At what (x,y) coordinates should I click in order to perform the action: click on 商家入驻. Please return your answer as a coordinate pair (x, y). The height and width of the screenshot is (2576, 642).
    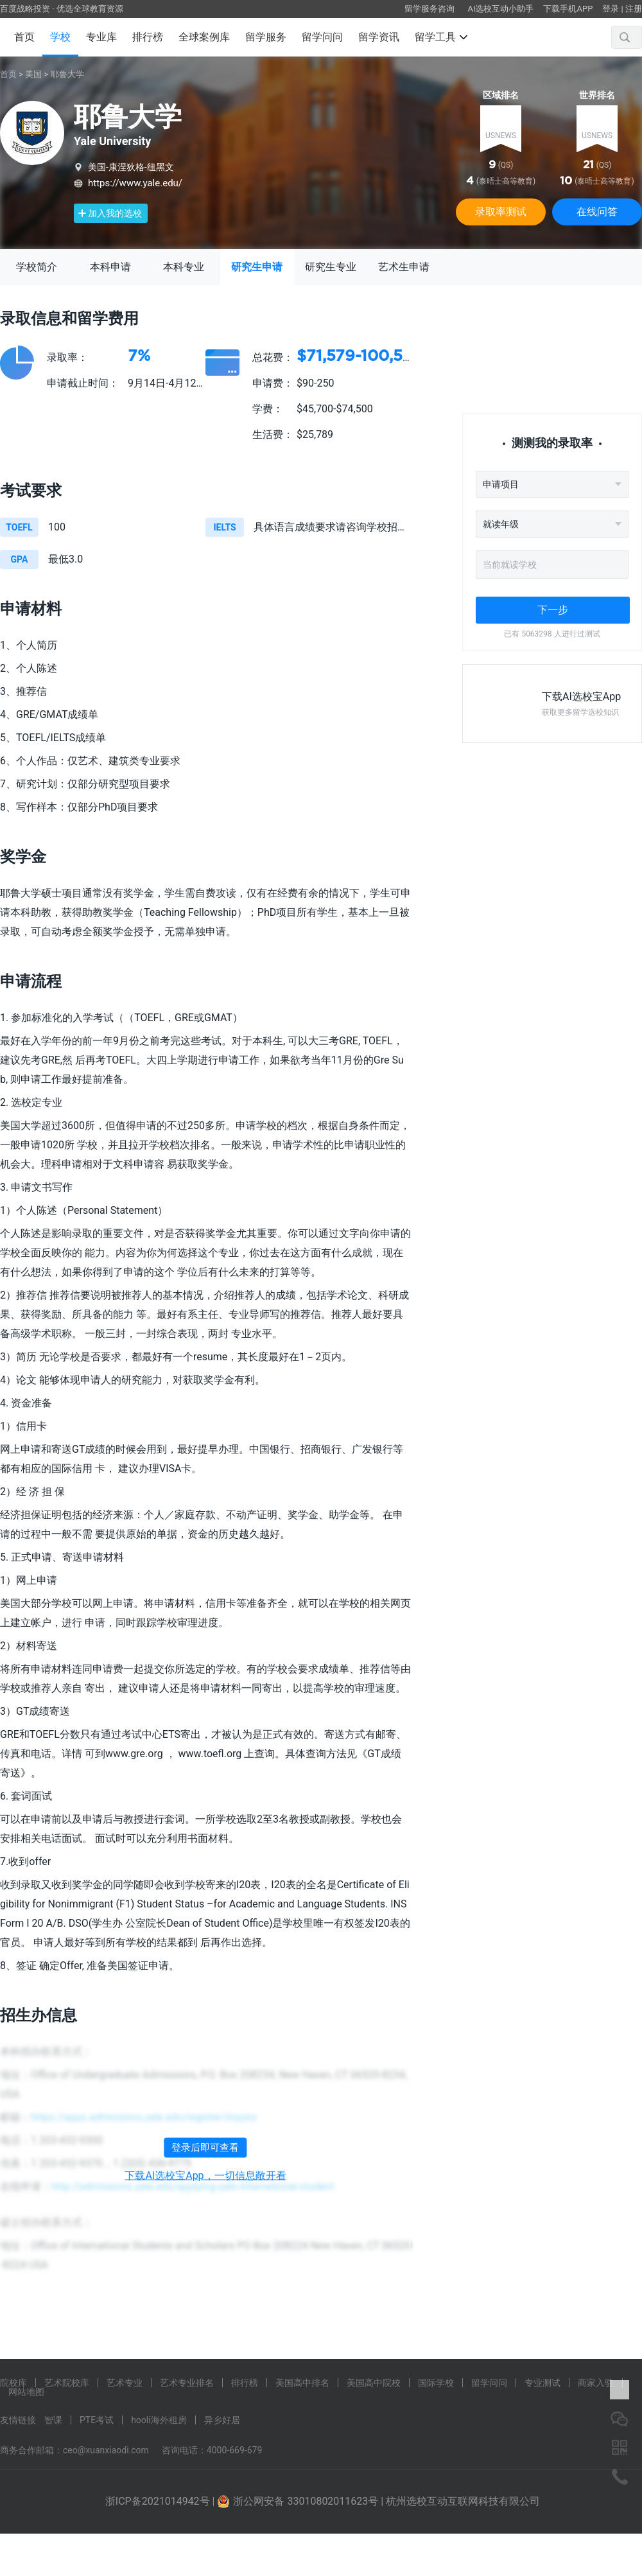
    Looking at the image, I should click on (596, 2382).